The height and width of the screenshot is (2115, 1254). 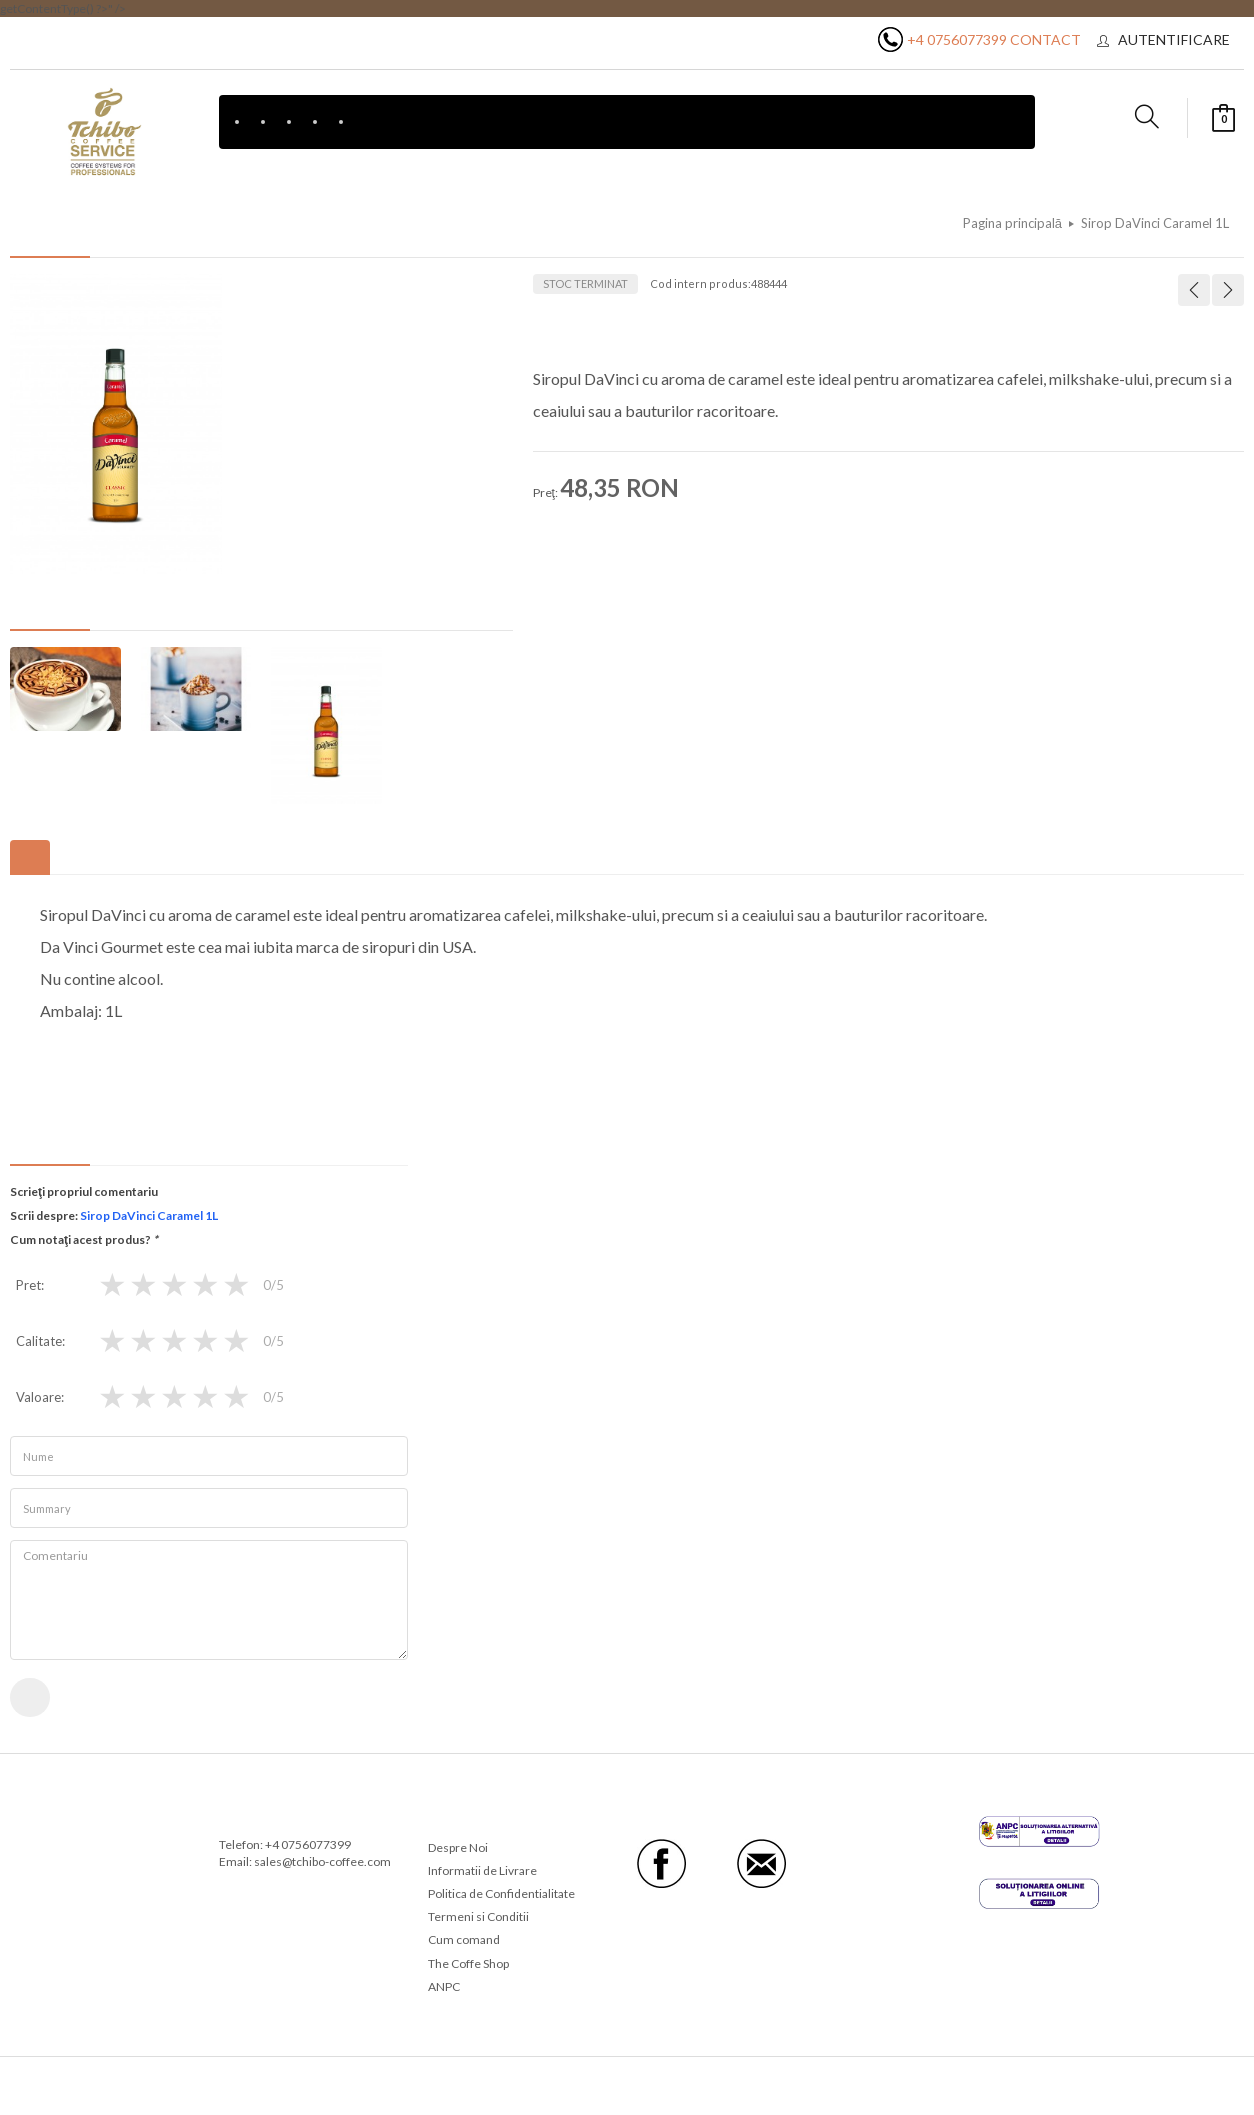 What do you see at coordinates (72, 858) in the screenshot?
I see `Etichete produse [tab]` at bounding box center [72, 858].